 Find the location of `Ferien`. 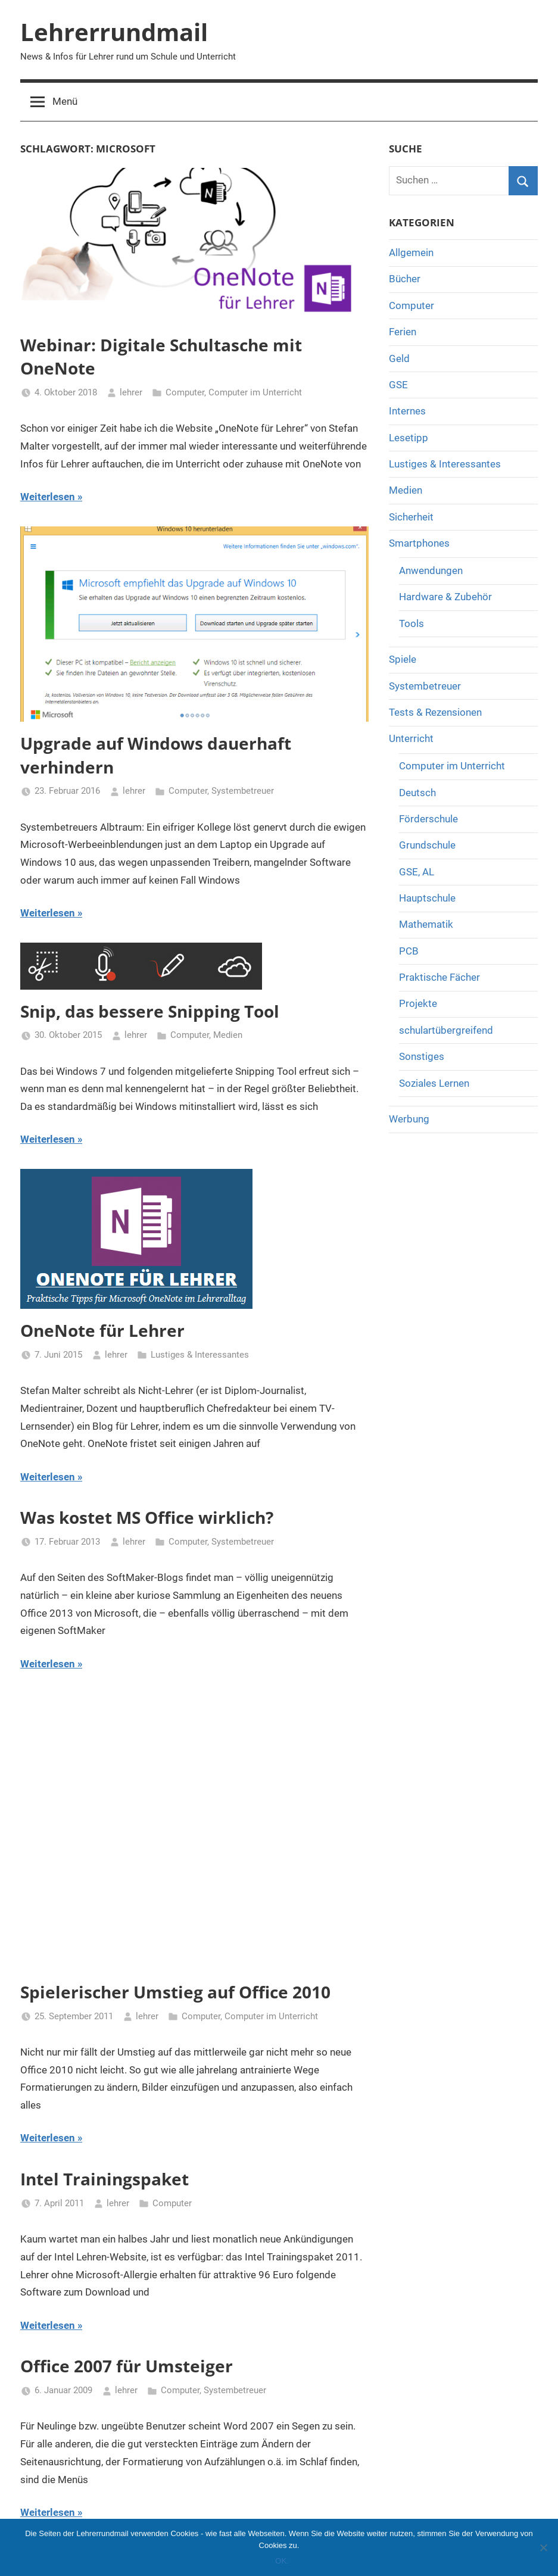

Ferien is located at coordinates (402, 332).